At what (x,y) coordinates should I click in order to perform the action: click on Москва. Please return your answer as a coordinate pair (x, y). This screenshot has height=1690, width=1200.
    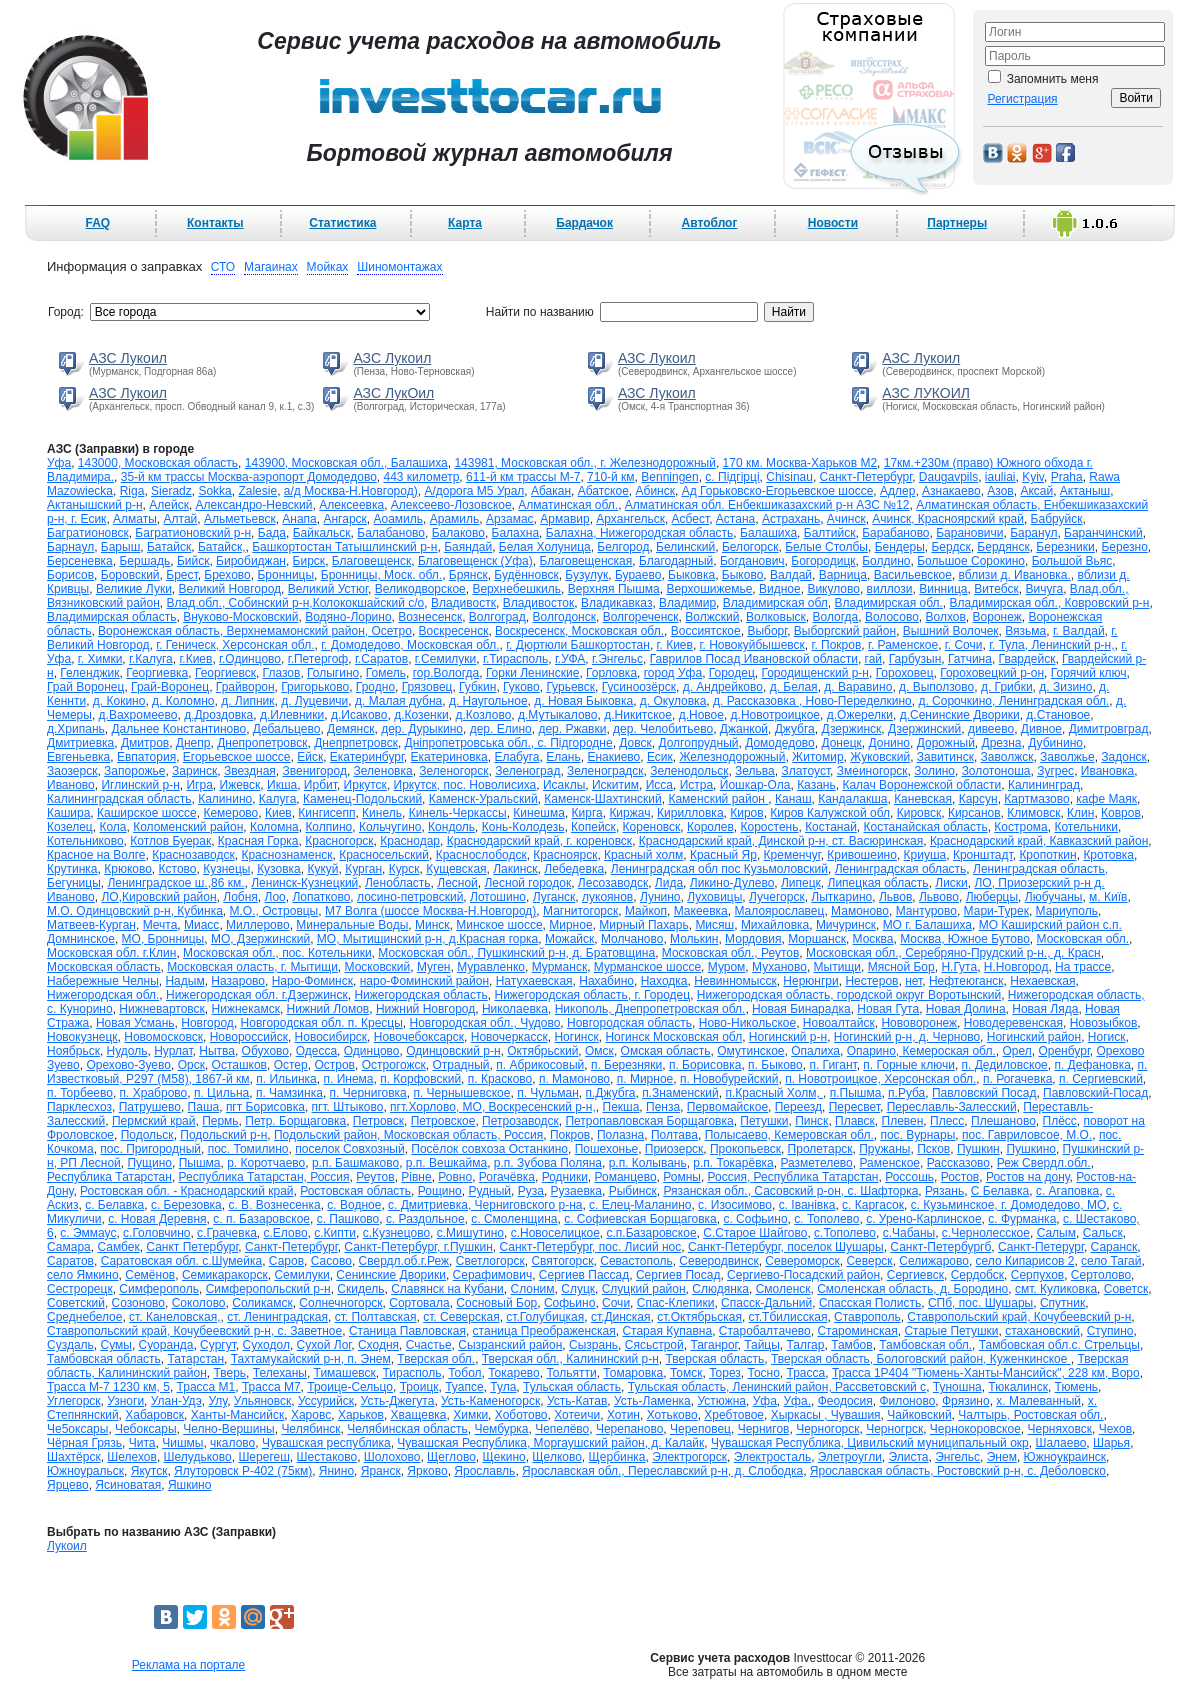
    Looking at the image, I should click on (873, 939).